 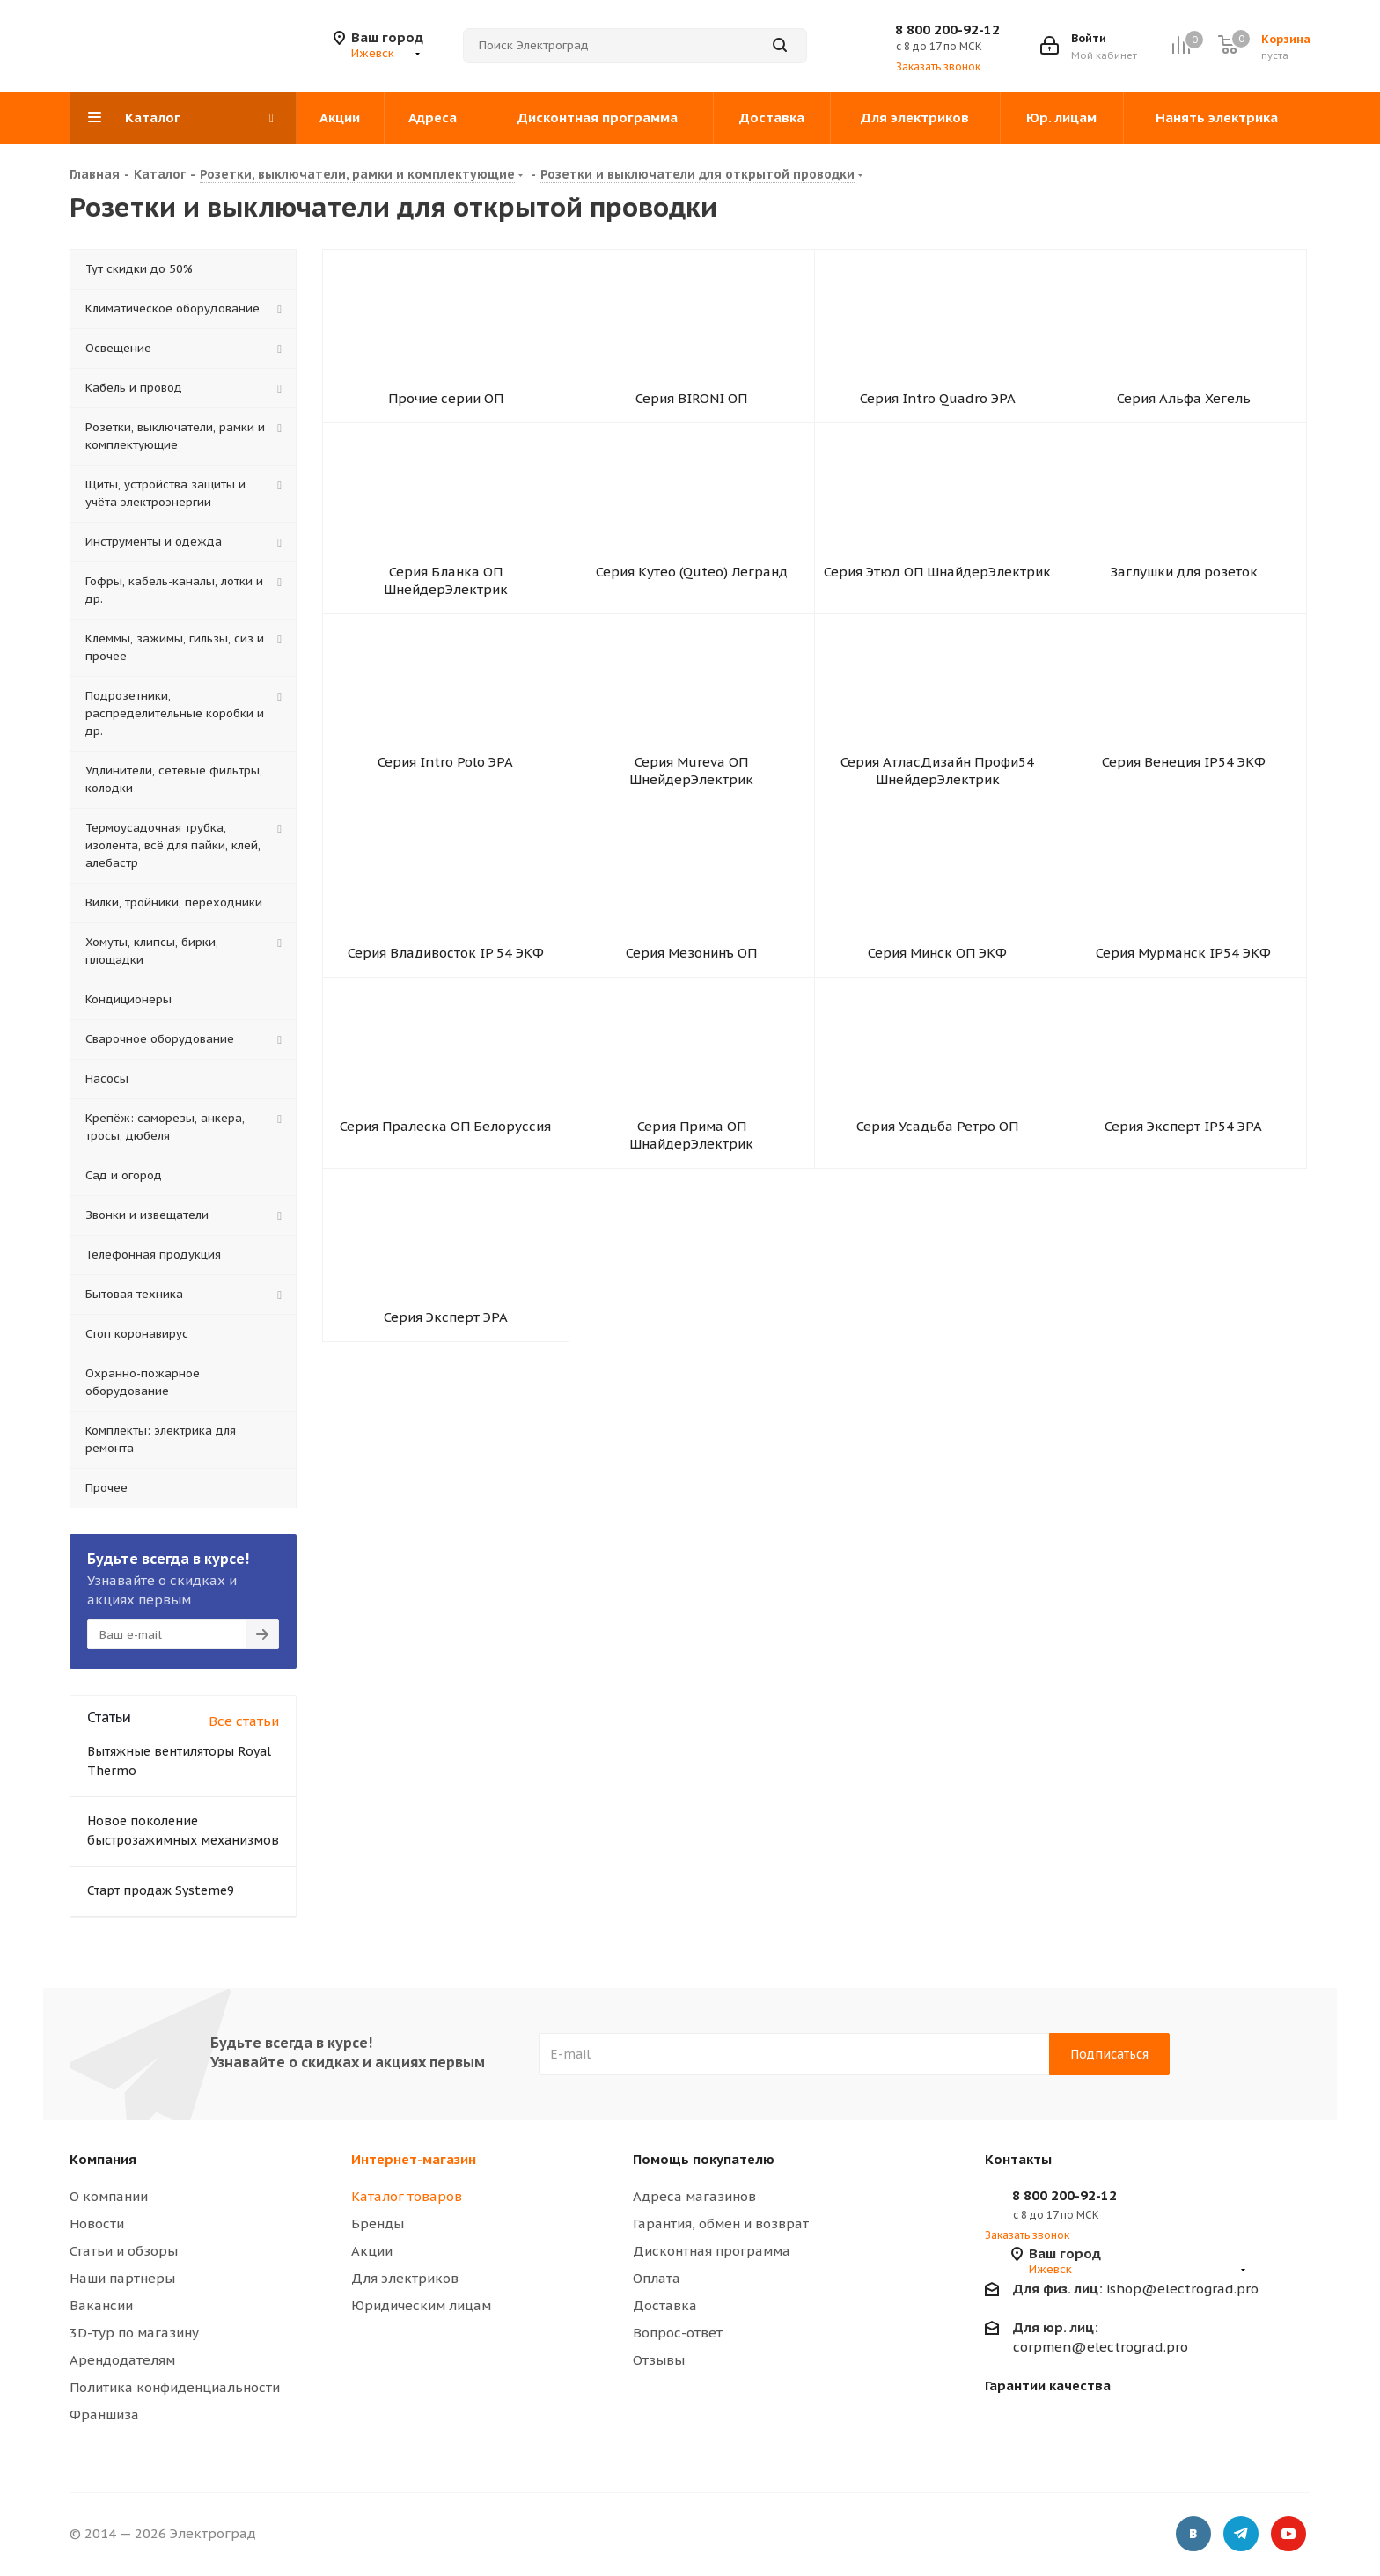 I want to click on Новости, so click(x=97, y=2223).